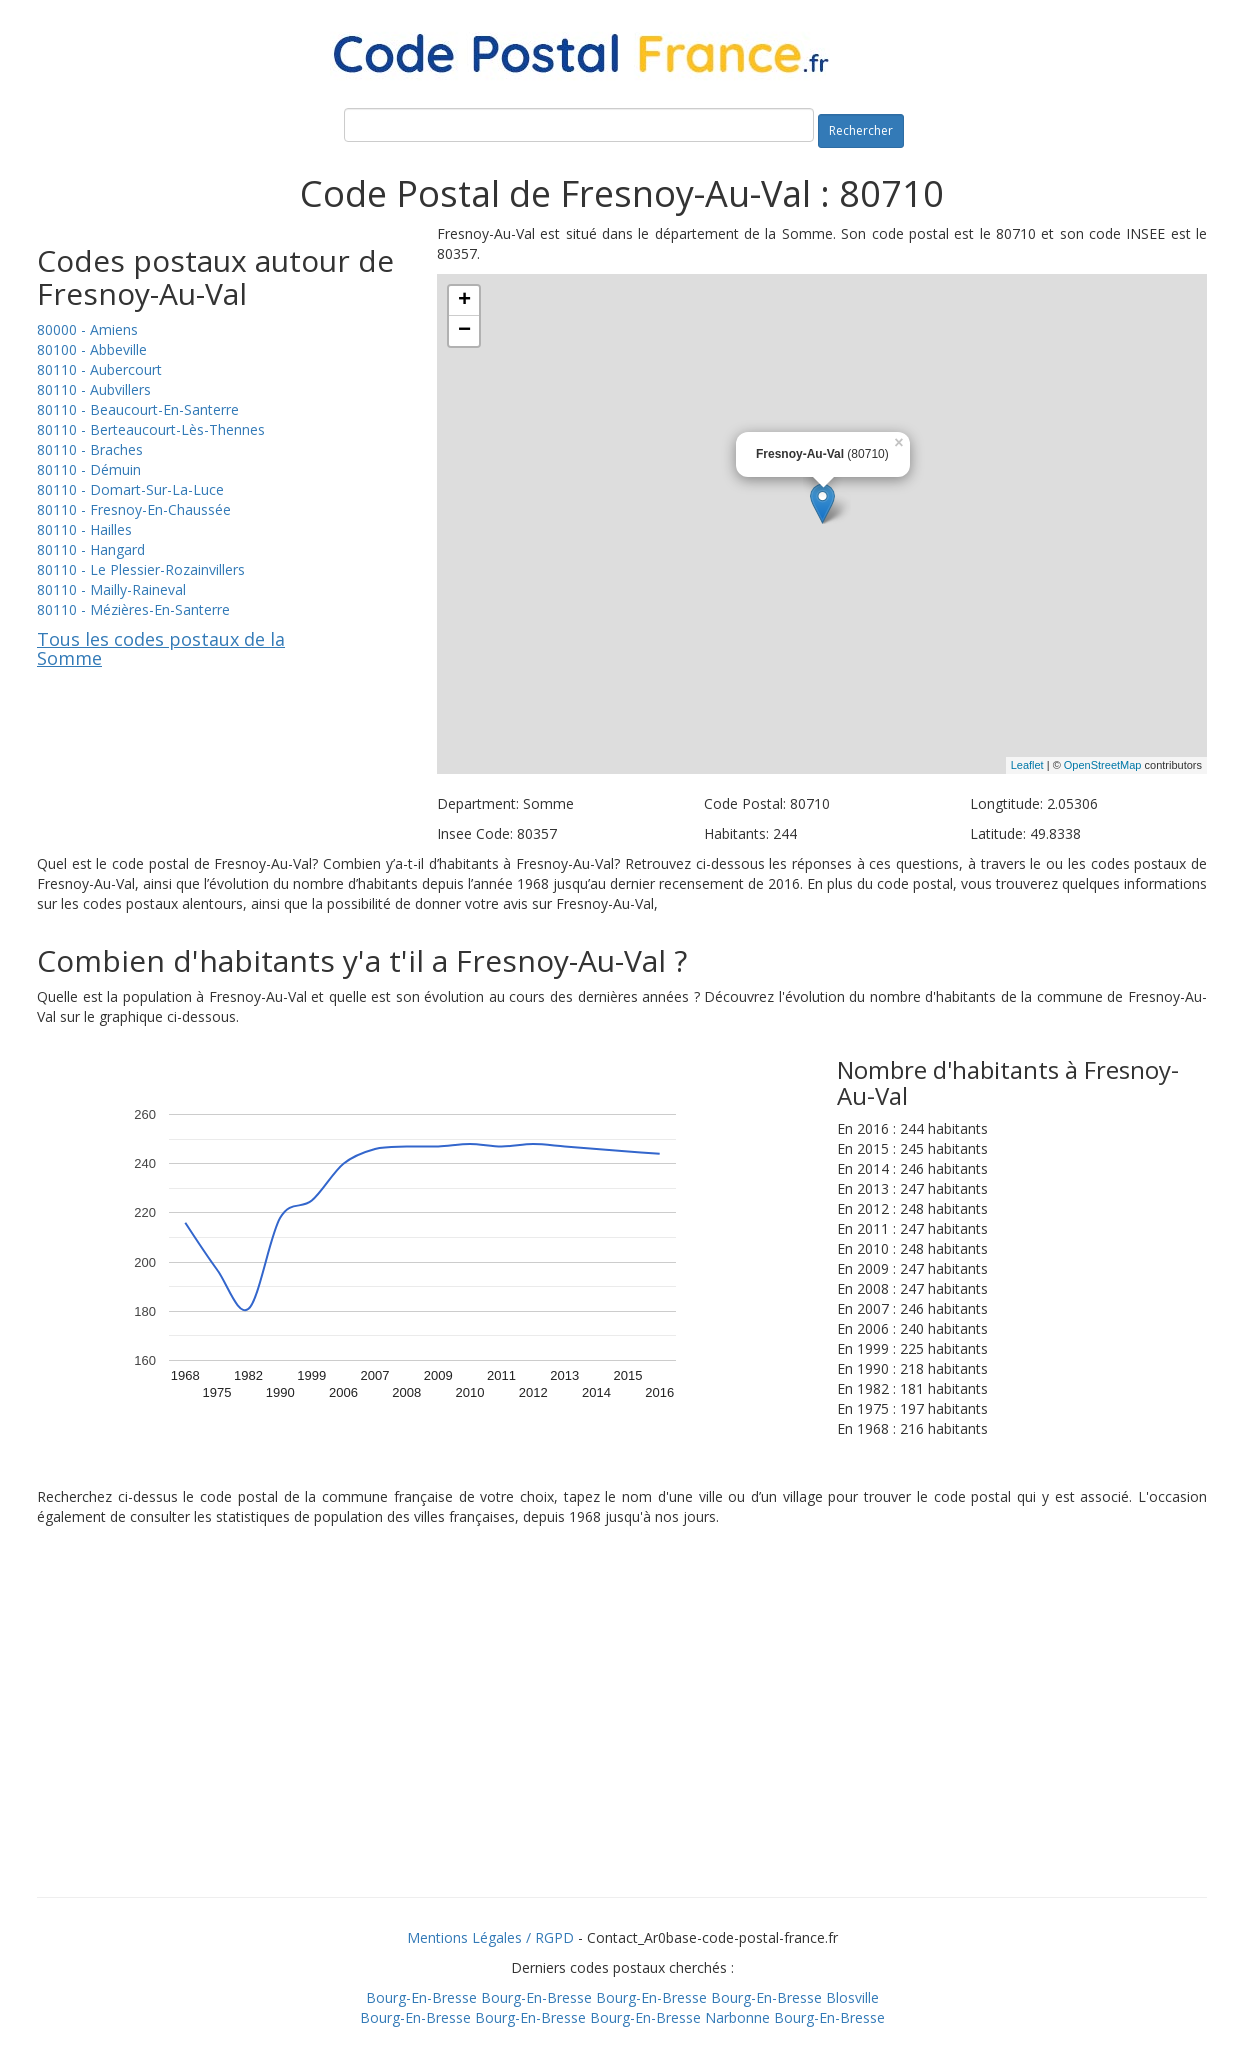 This screenshot has width=1244, height=2048. Describe the element at coordinates (134, 509) in the screenshot. I see `80110 - Fresnoy-En-Chaussée` at that location.